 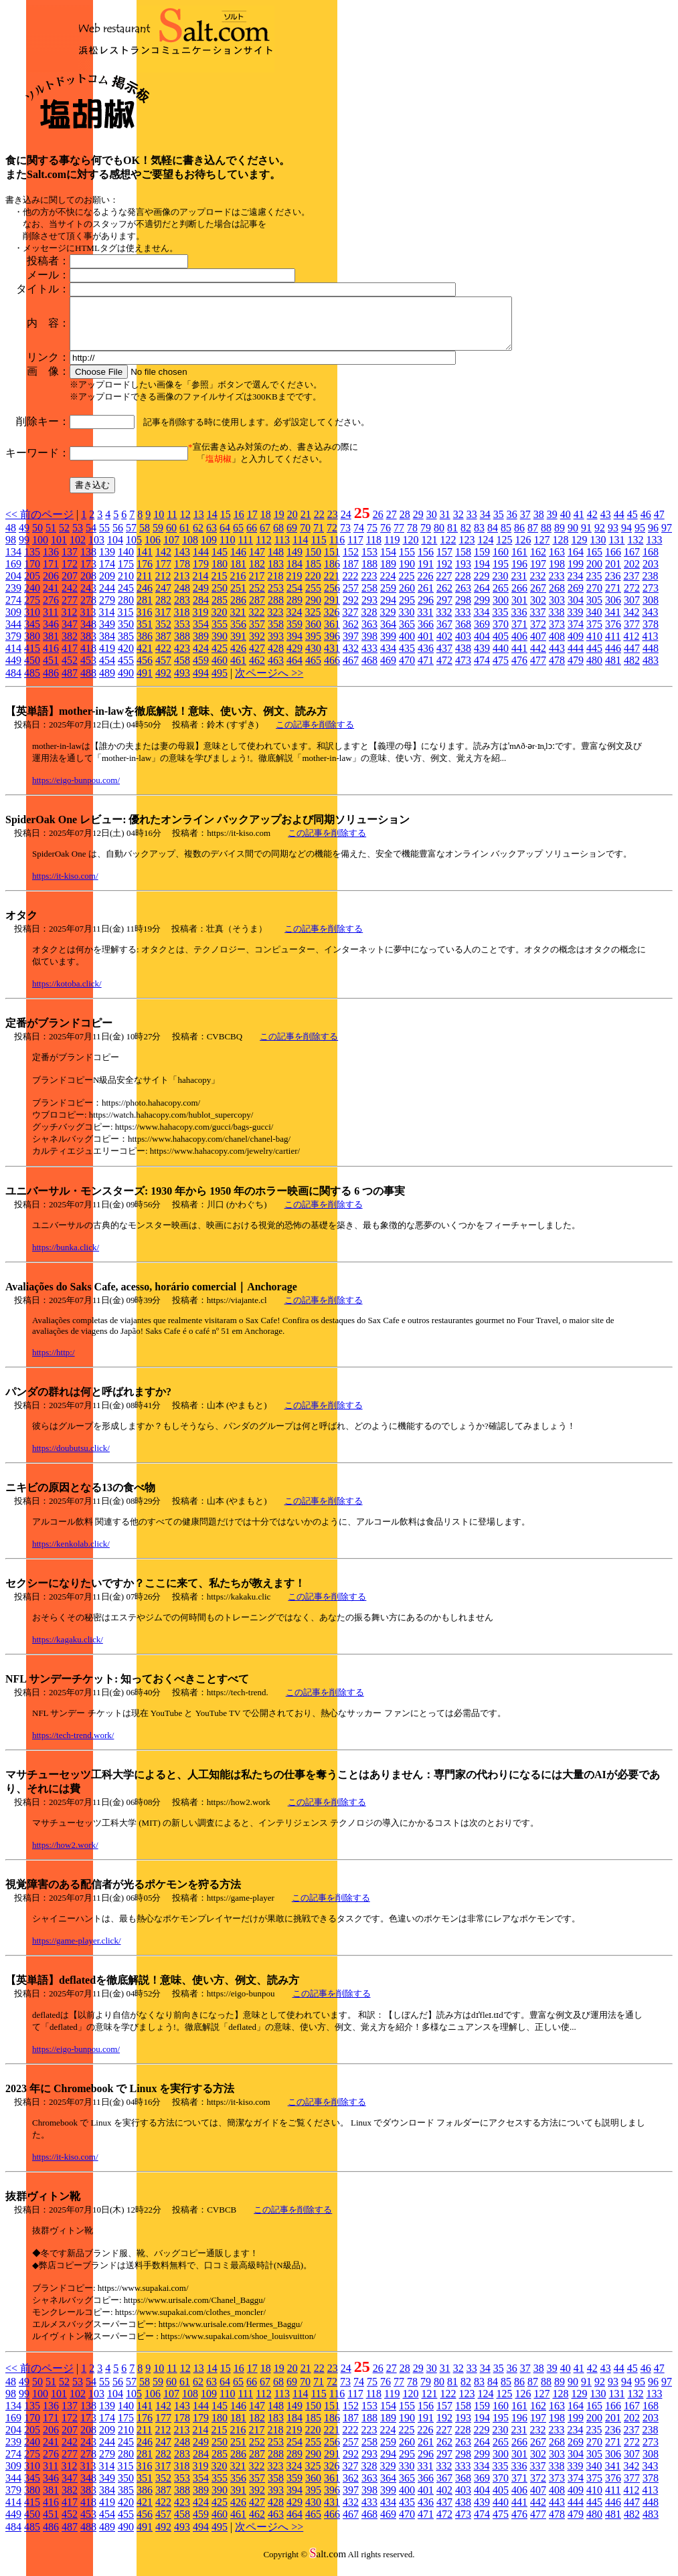 What do you see at coordinates (575, 622) in the screenshot?
I see `339` at bounding box center [575, 622].